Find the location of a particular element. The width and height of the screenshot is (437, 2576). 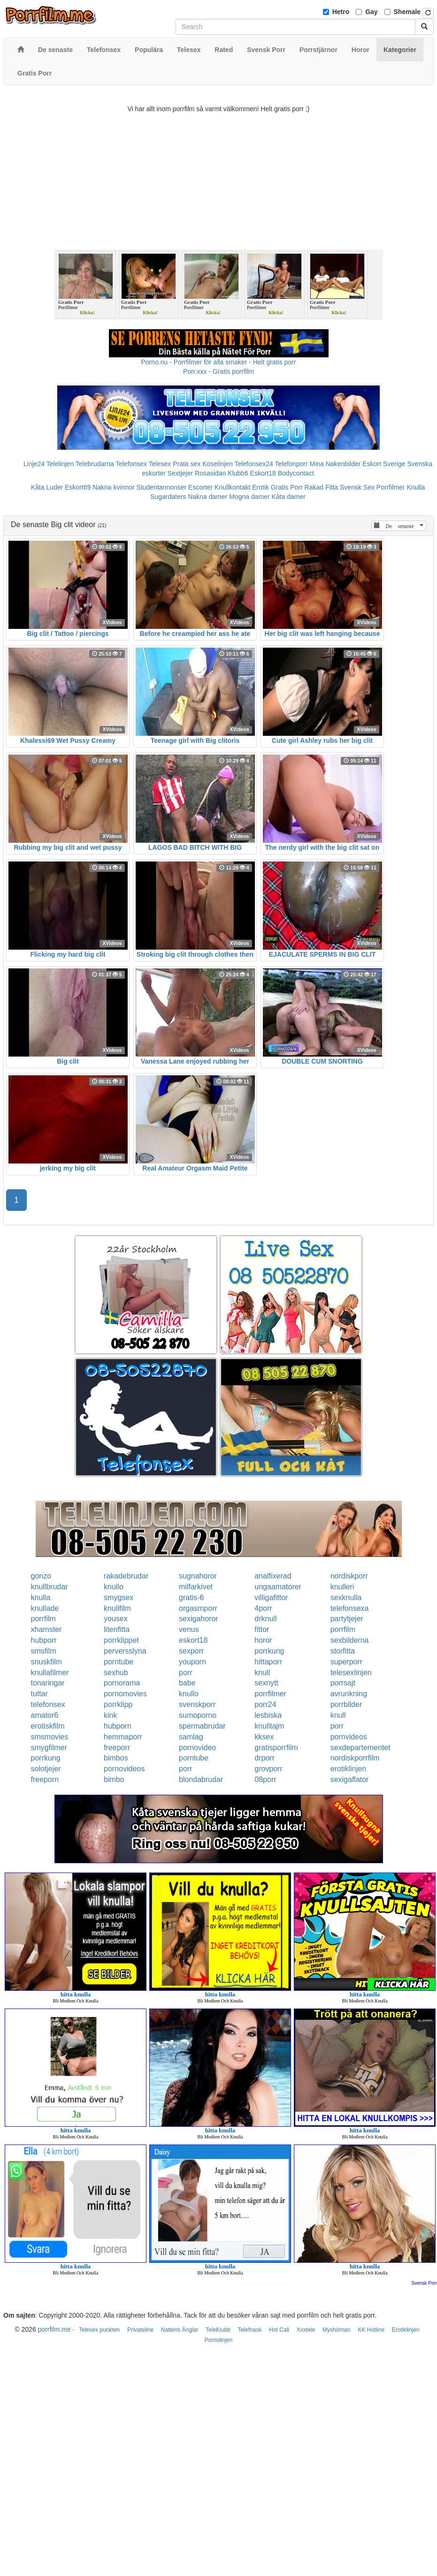

Linje24 is located at coordinates (34, 464).